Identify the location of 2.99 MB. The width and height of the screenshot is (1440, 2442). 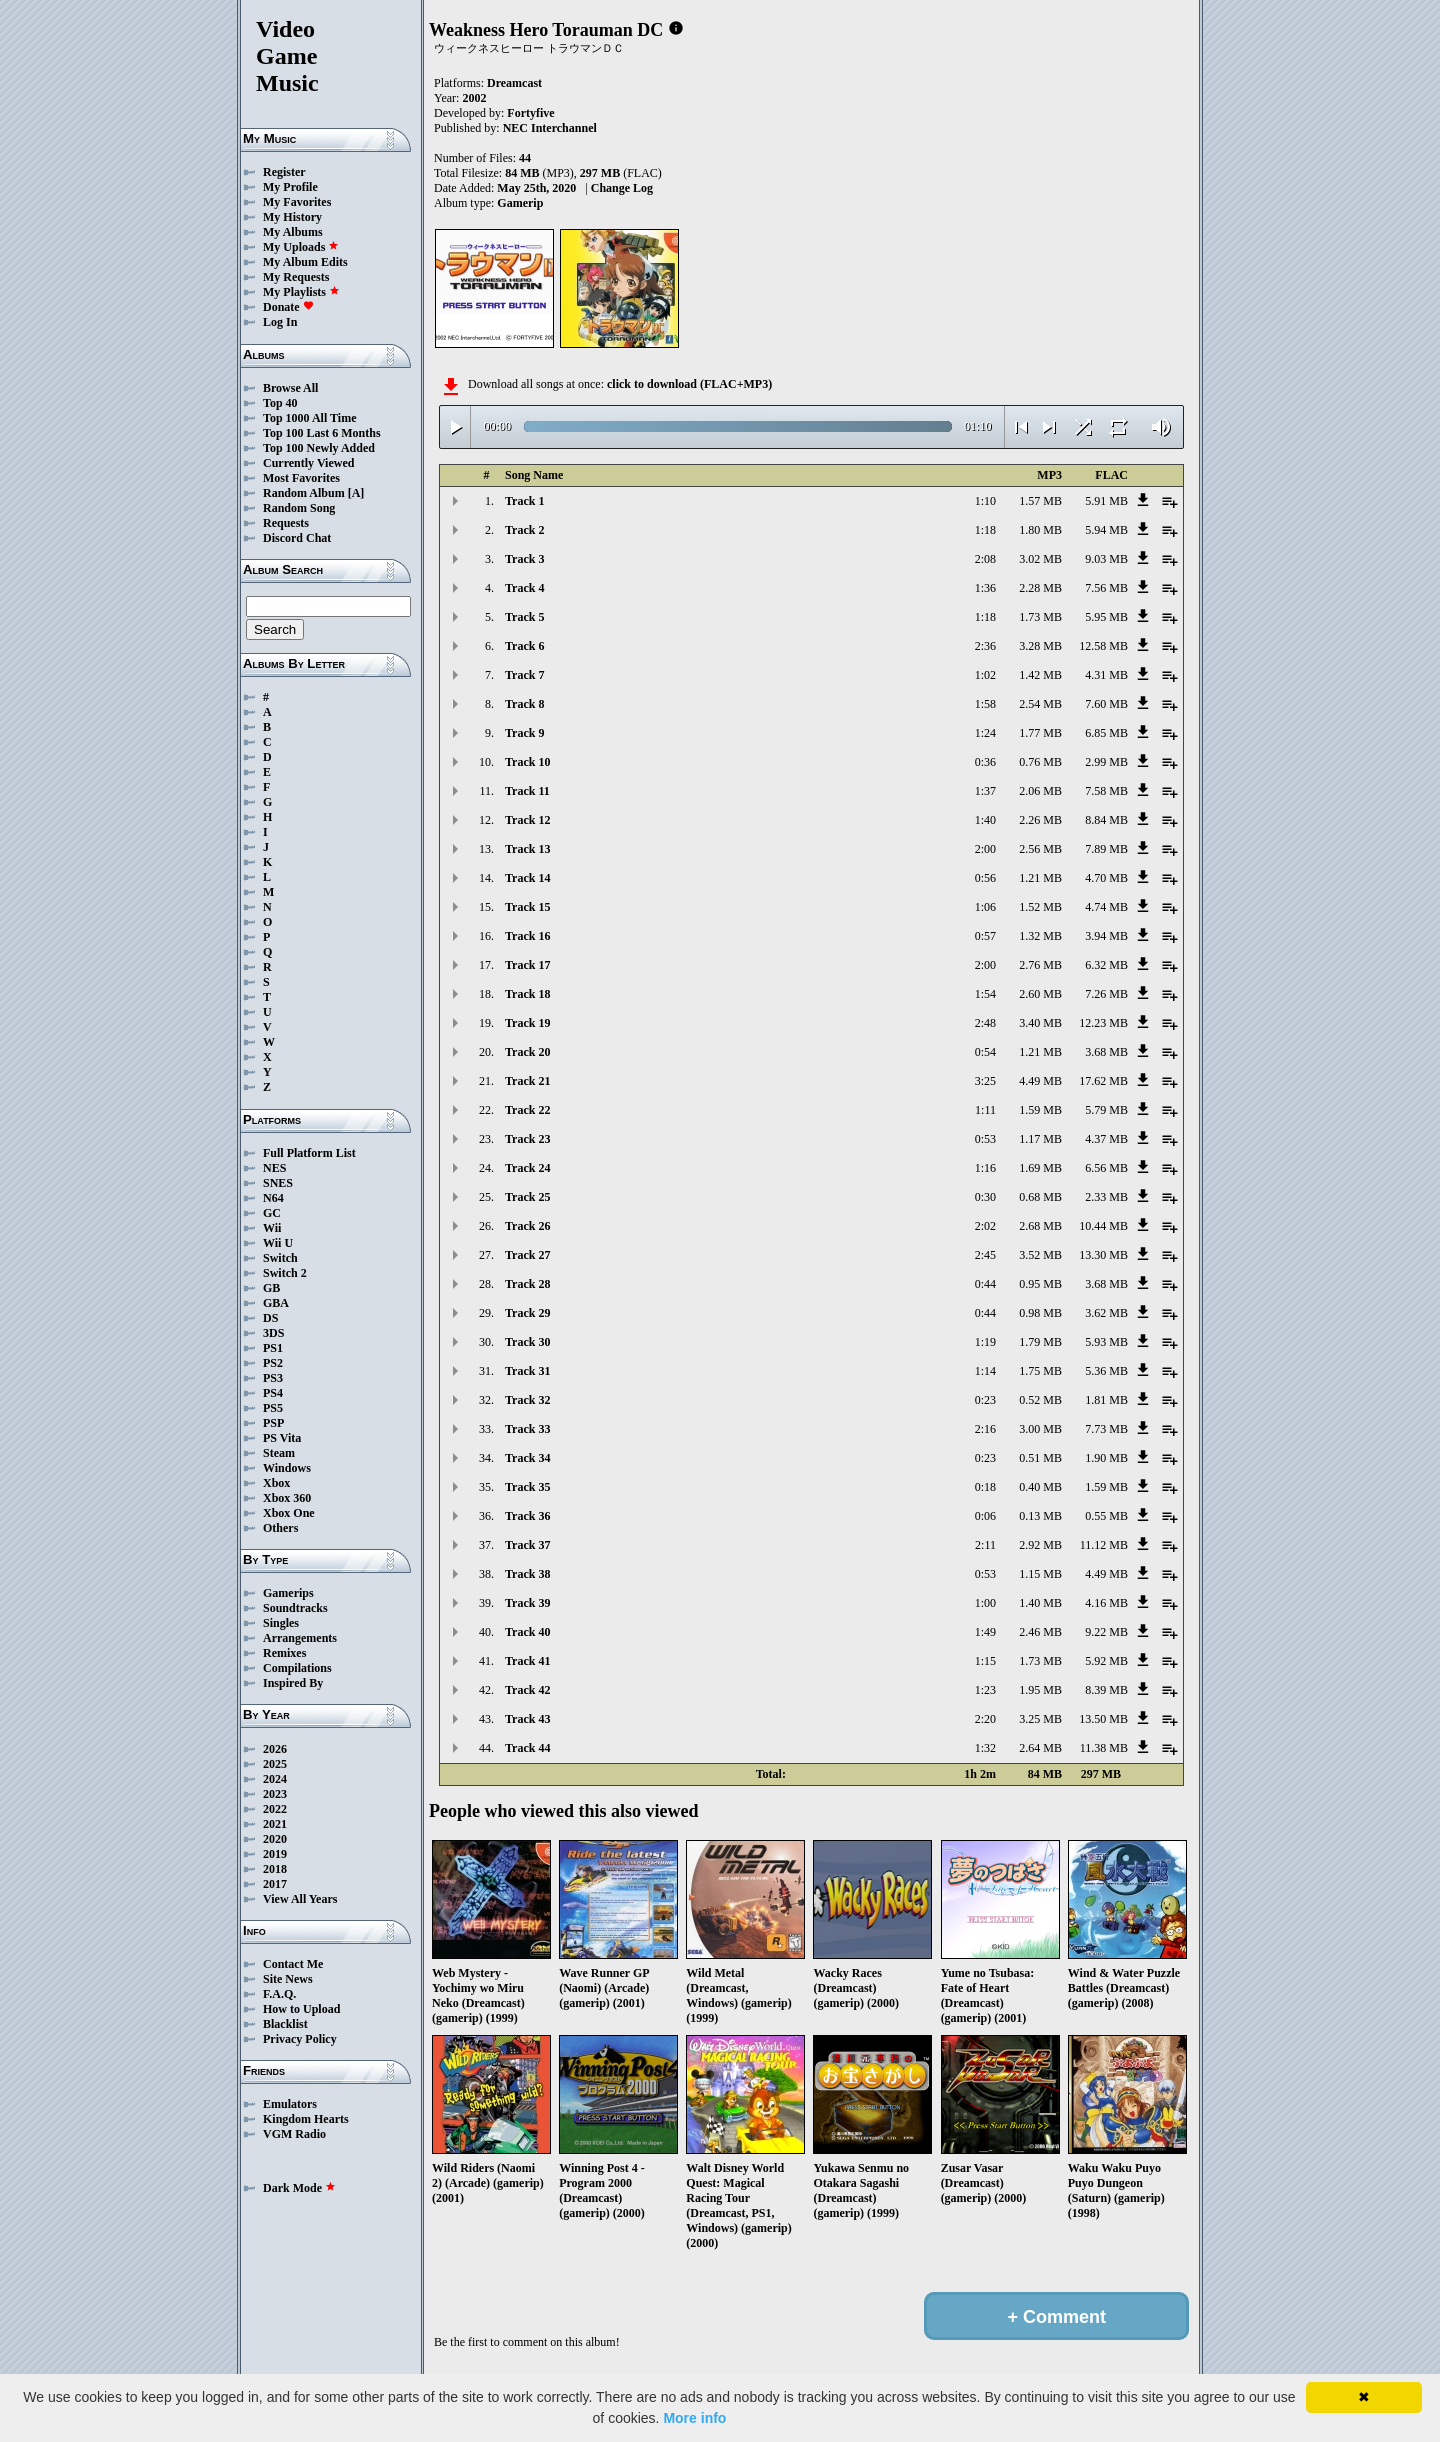
(1106, 762).